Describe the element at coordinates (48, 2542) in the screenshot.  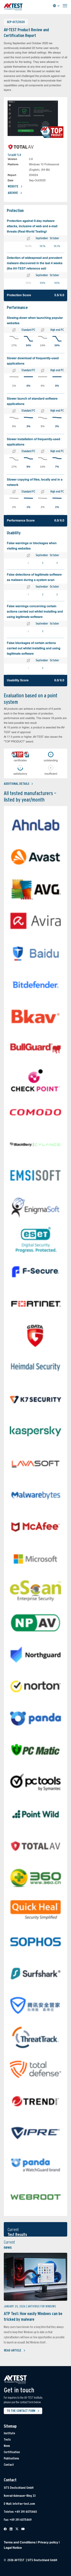
I see `Privacy policy` at that location.